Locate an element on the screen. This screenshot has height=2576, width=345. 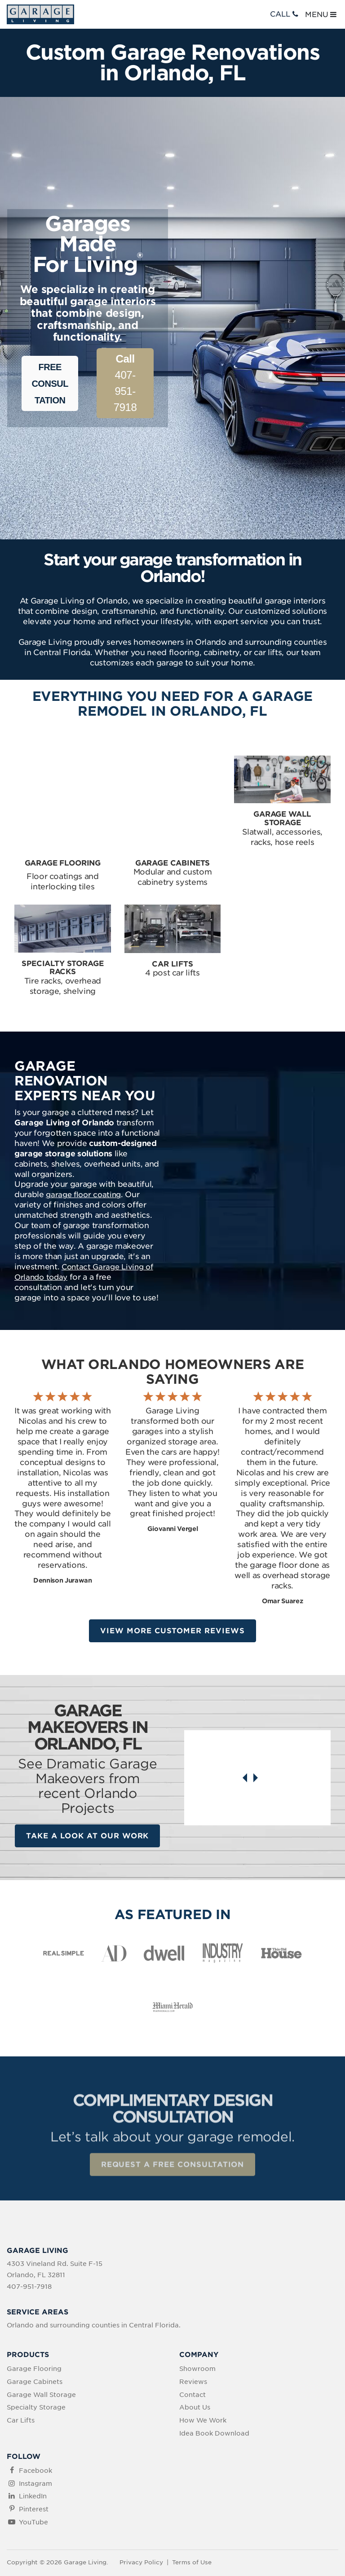
Showroom [menuitem] is located at coordinates (197, 2325).